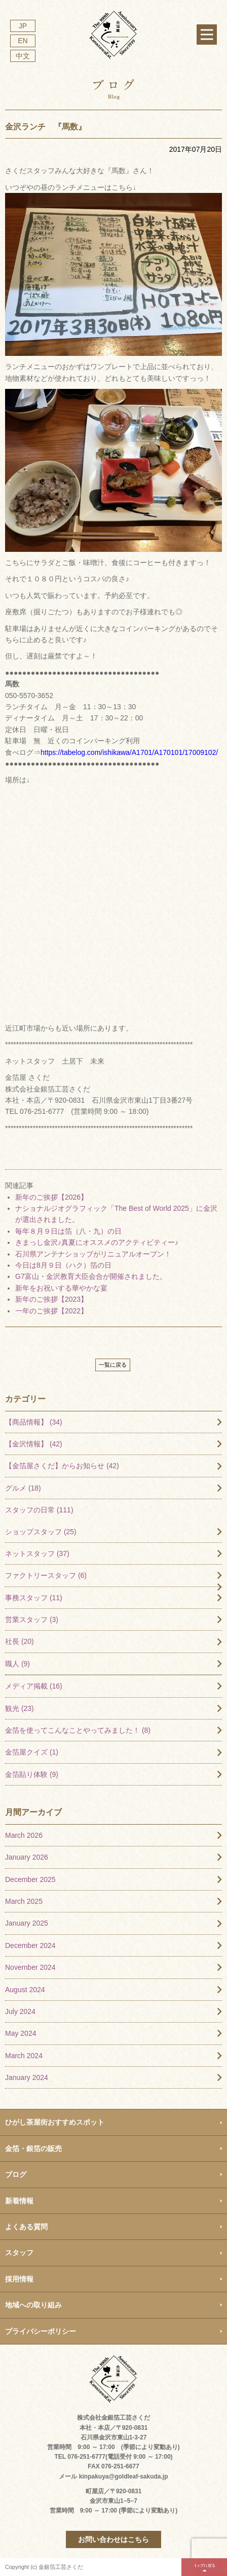  Describe the element at coordinates (20, 2011) in the screenshot. I see `July 2024` at that location.